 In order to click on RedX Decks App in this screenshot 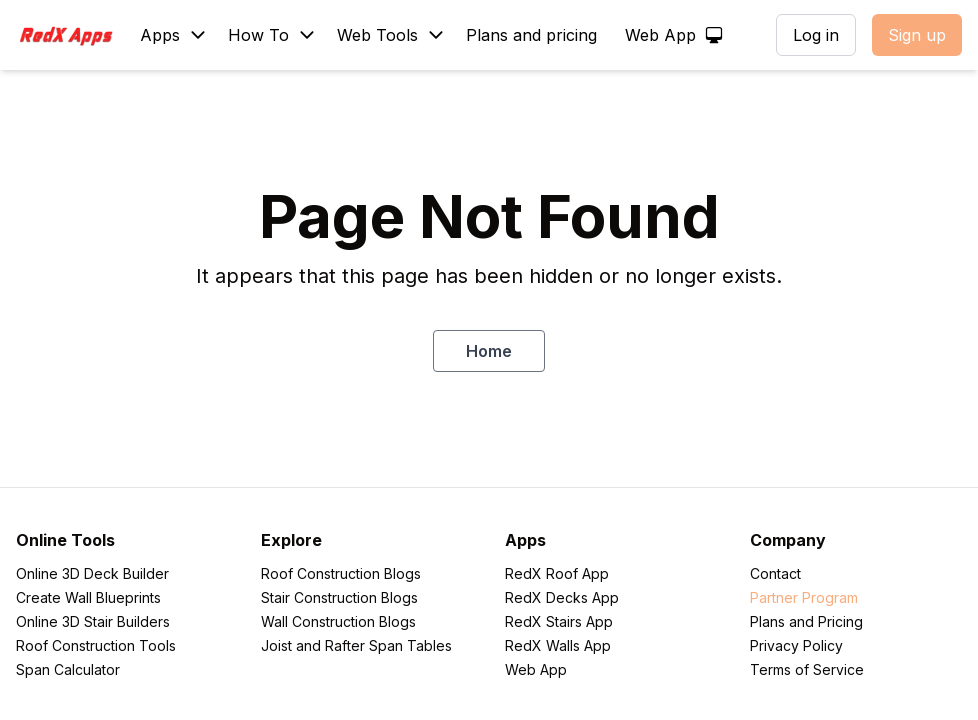, I will do `click(562, 597)`.